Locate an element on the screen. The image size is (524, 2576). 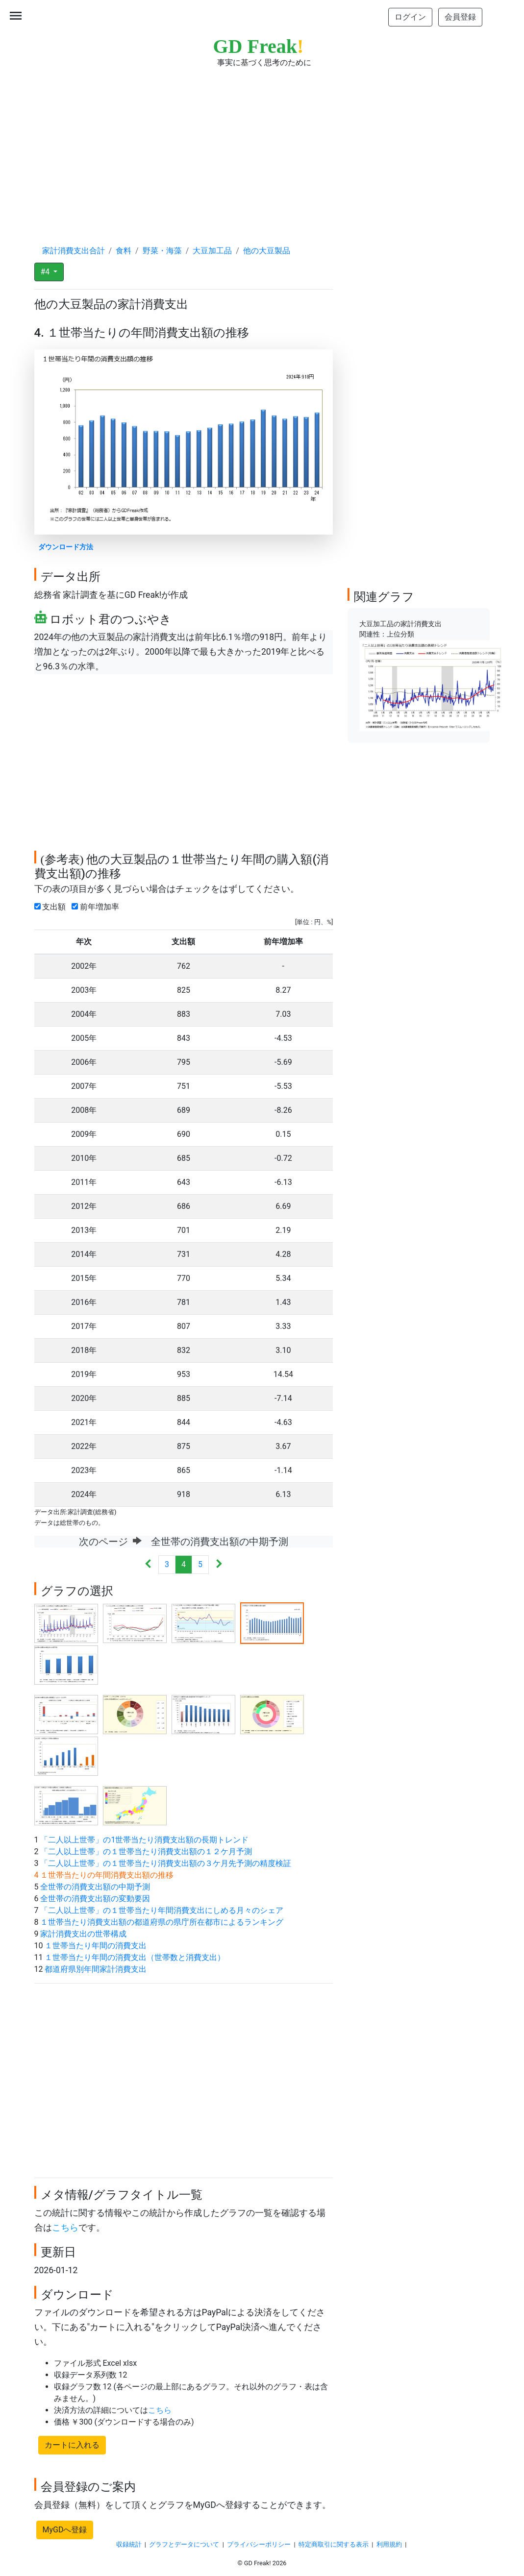
GD Freak is located at coordinates (258, 46).